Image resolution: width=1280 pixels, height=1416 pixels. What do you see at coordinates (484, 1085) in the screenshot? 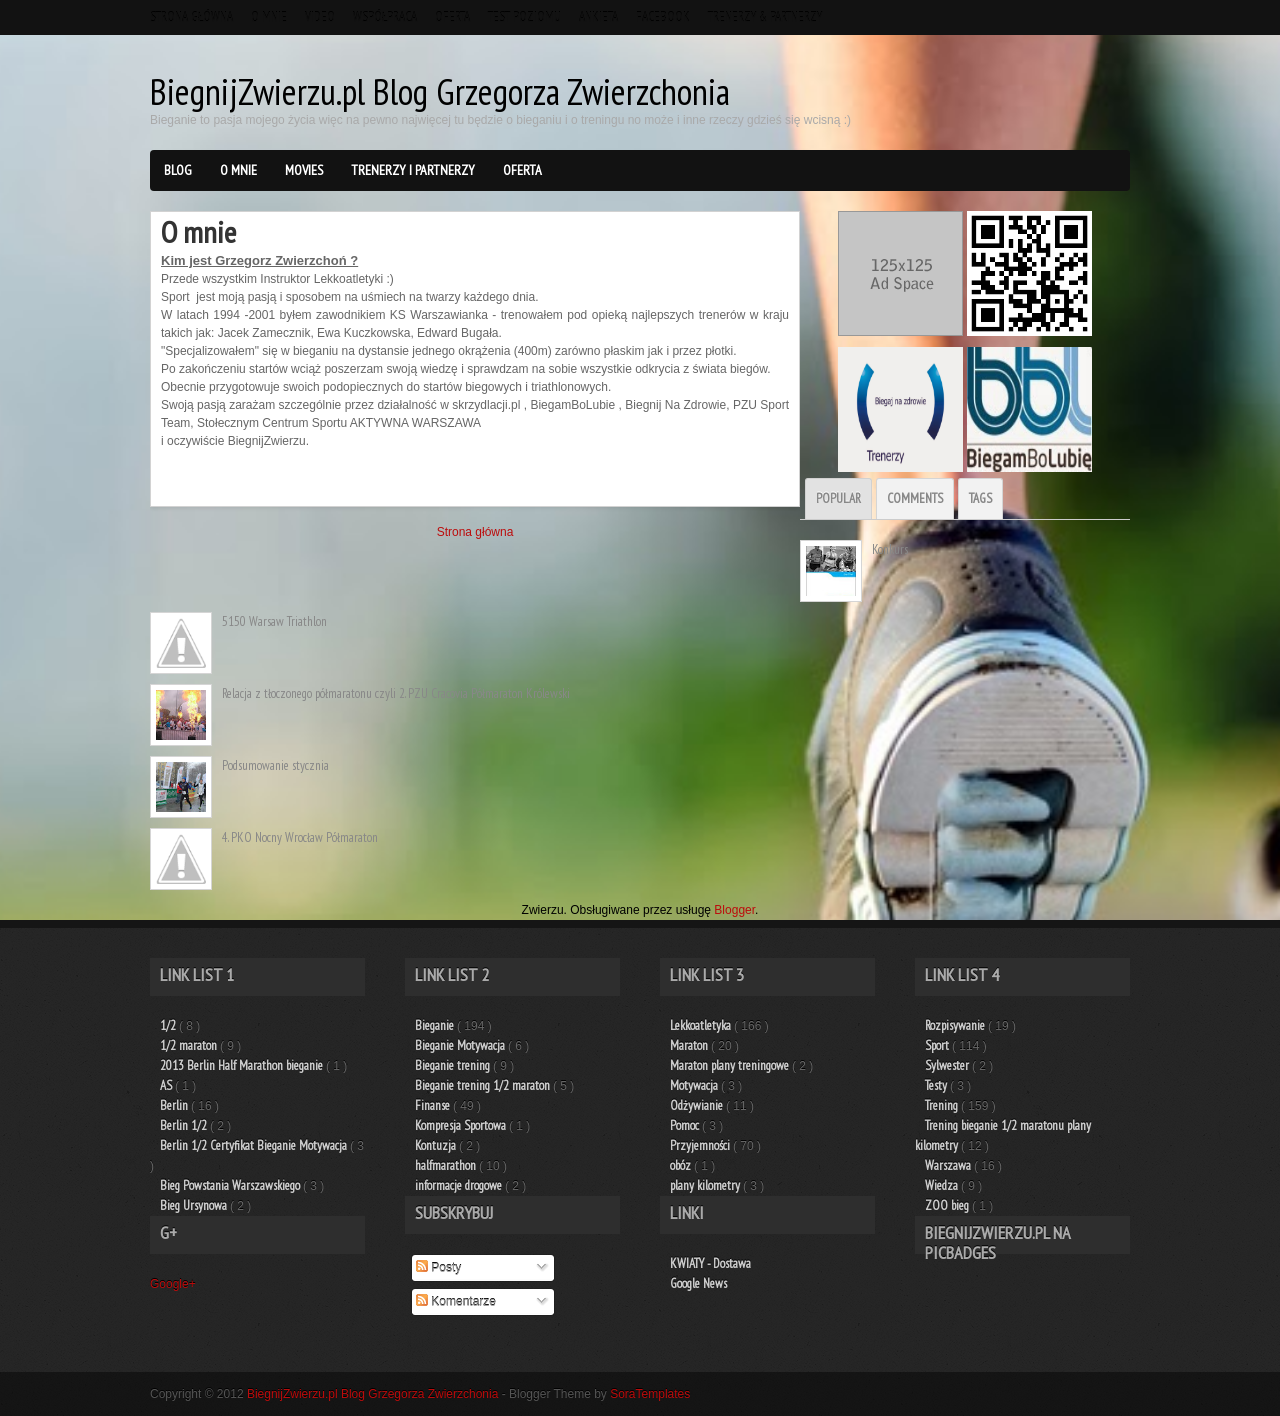
I see `Bieganie trening 1/2 maraton` at bounding box center [484, 1085].